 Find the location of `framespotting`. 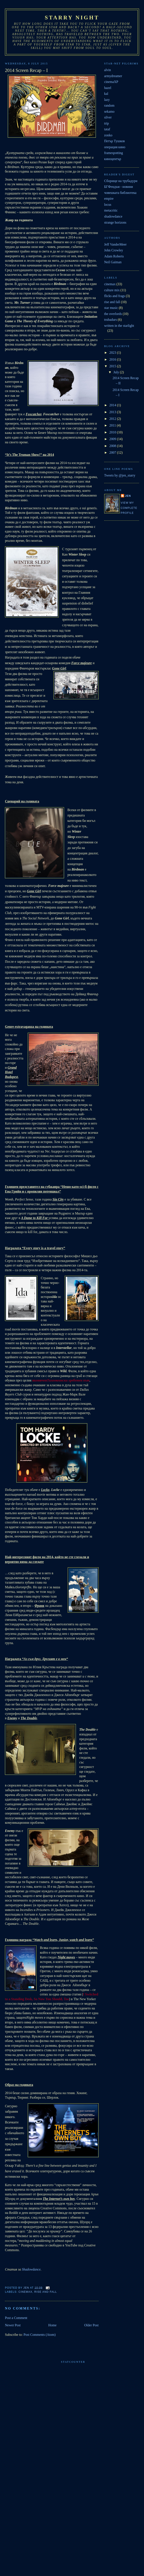

framespotting is located at coordinates (113, 153).